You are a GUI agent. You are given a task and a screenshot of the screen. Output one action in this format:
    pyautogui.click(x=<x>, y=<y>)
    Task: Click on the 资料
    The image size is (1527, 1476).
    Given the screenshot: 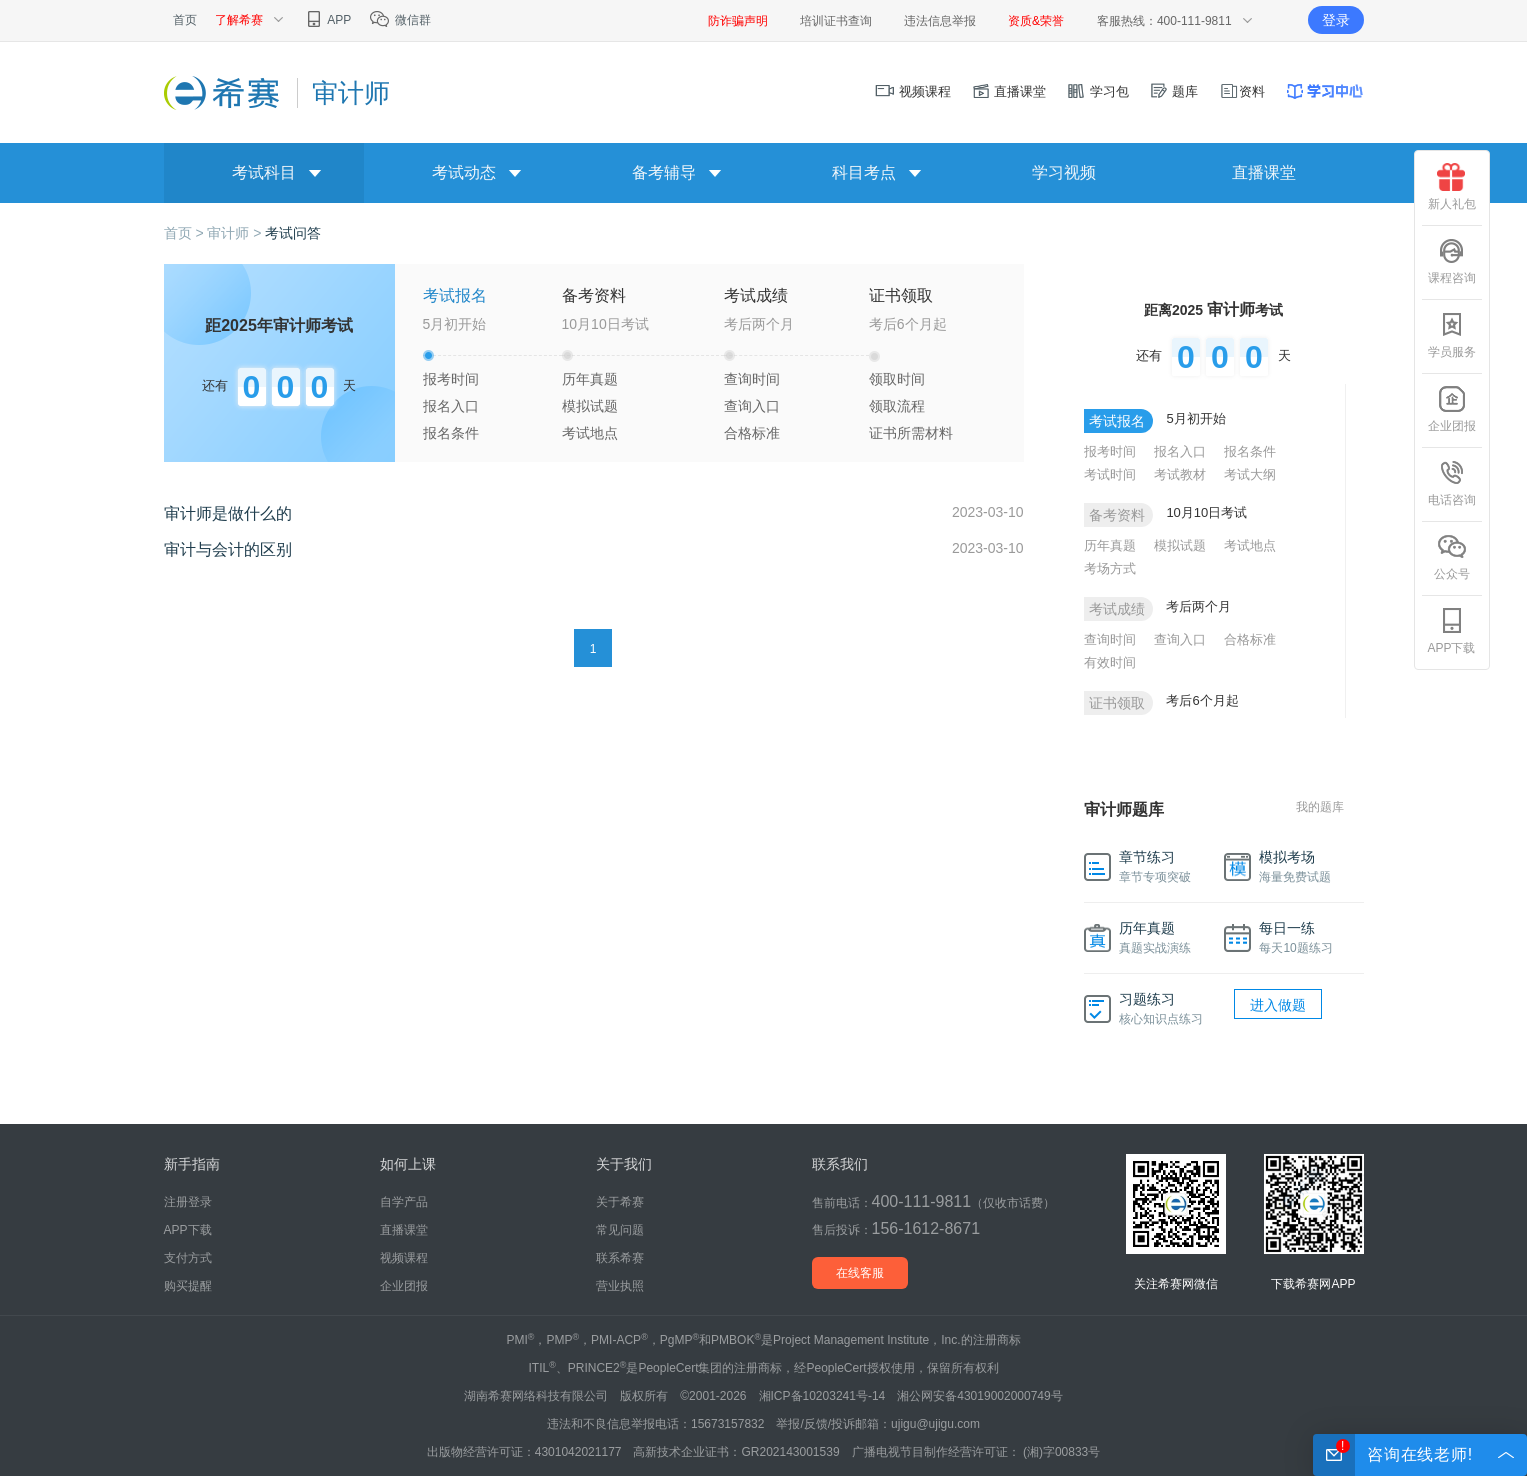 What is the action you would take?
    pyautogui.click(x=1242, y=91)
    